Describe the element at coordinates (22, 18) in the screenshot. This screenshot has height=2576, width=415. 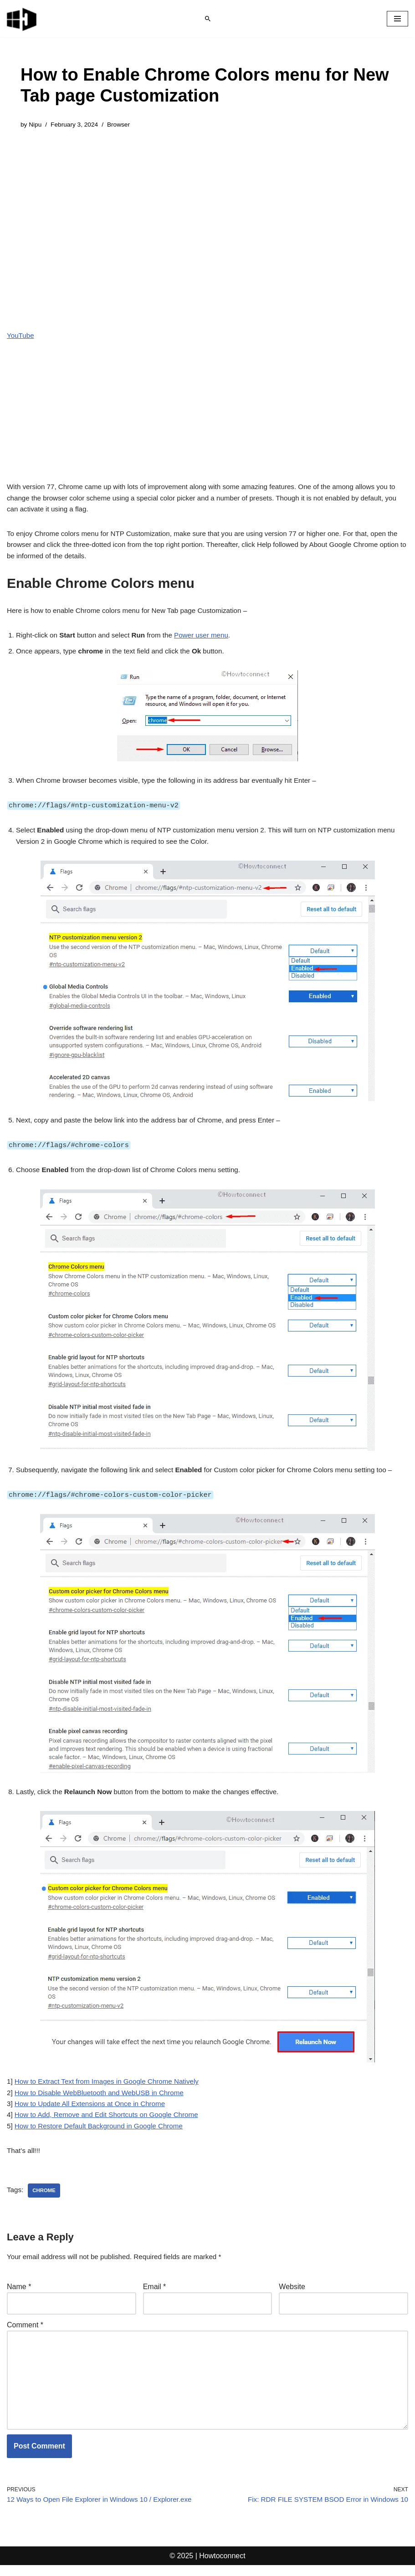
I see `[Windows 11 tips and tricks to simplify the life]` at that location.